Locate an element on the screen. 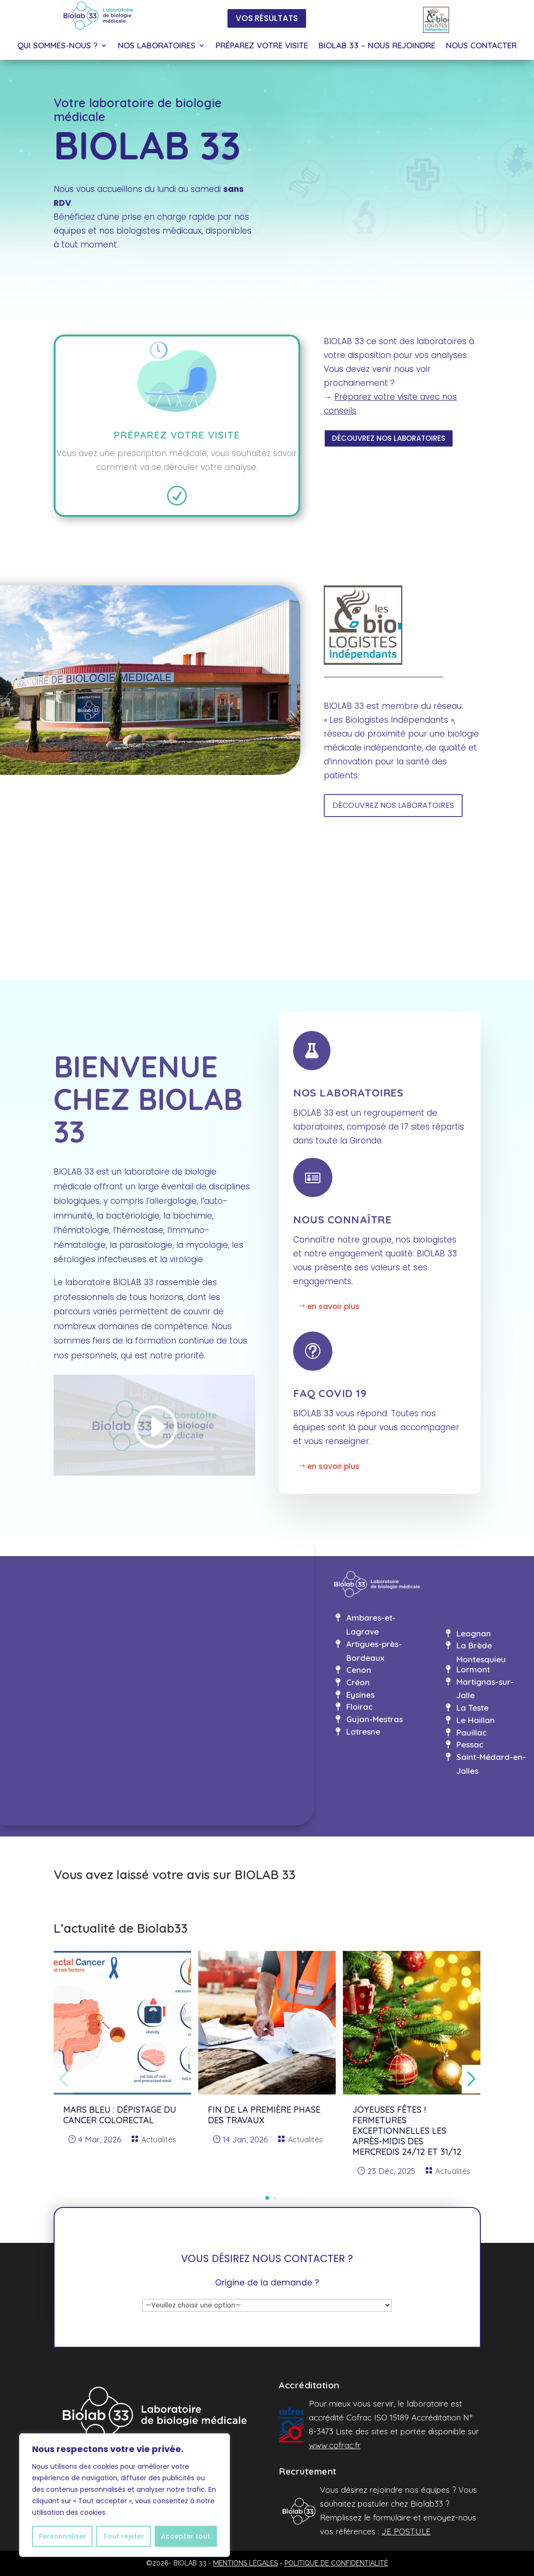  Gujan-Mestras is located at coordinates (374, 1719).